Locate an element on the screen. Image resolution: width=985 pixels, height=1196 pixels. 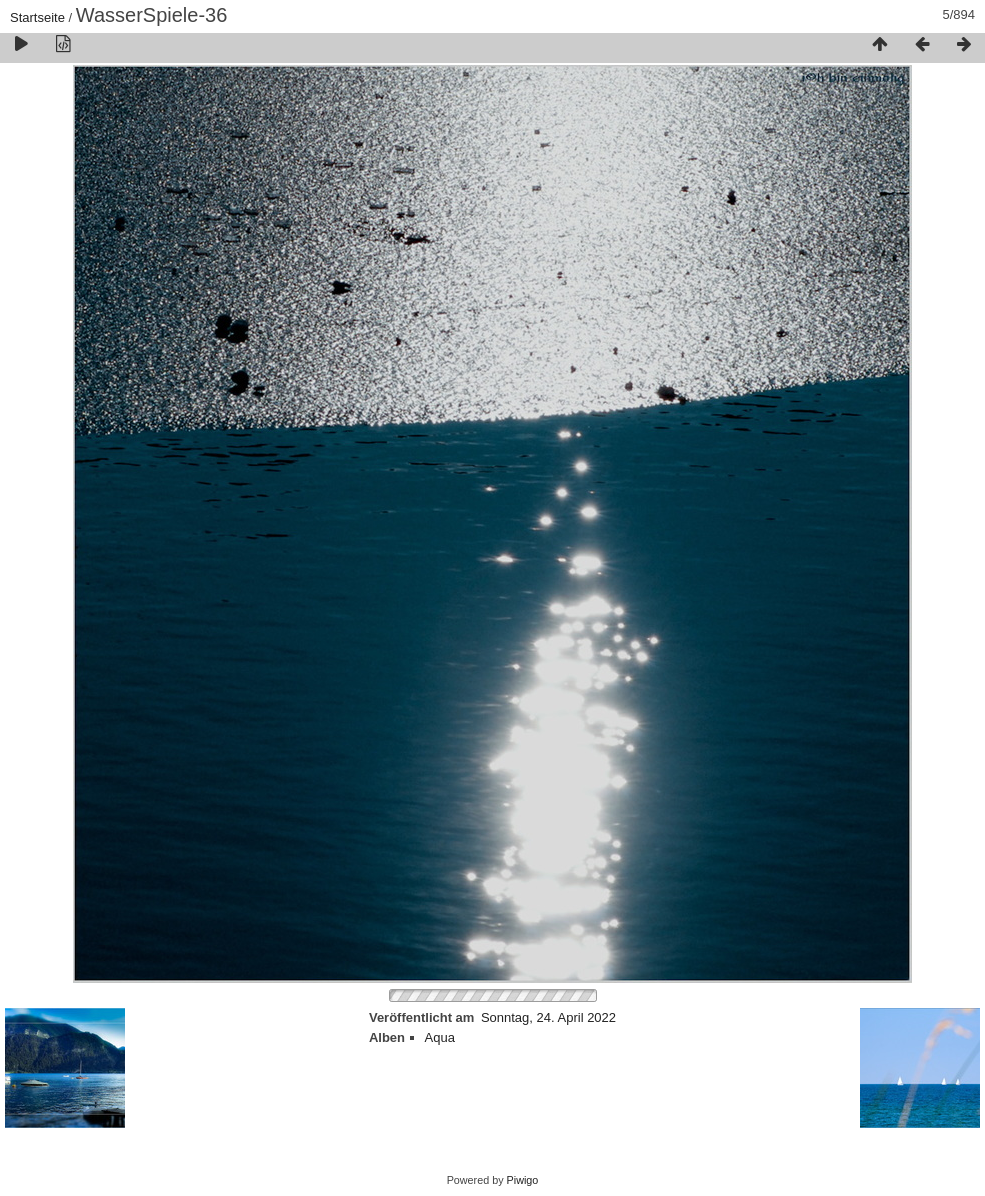
Piwigo is located at coordinates (523, 1180).